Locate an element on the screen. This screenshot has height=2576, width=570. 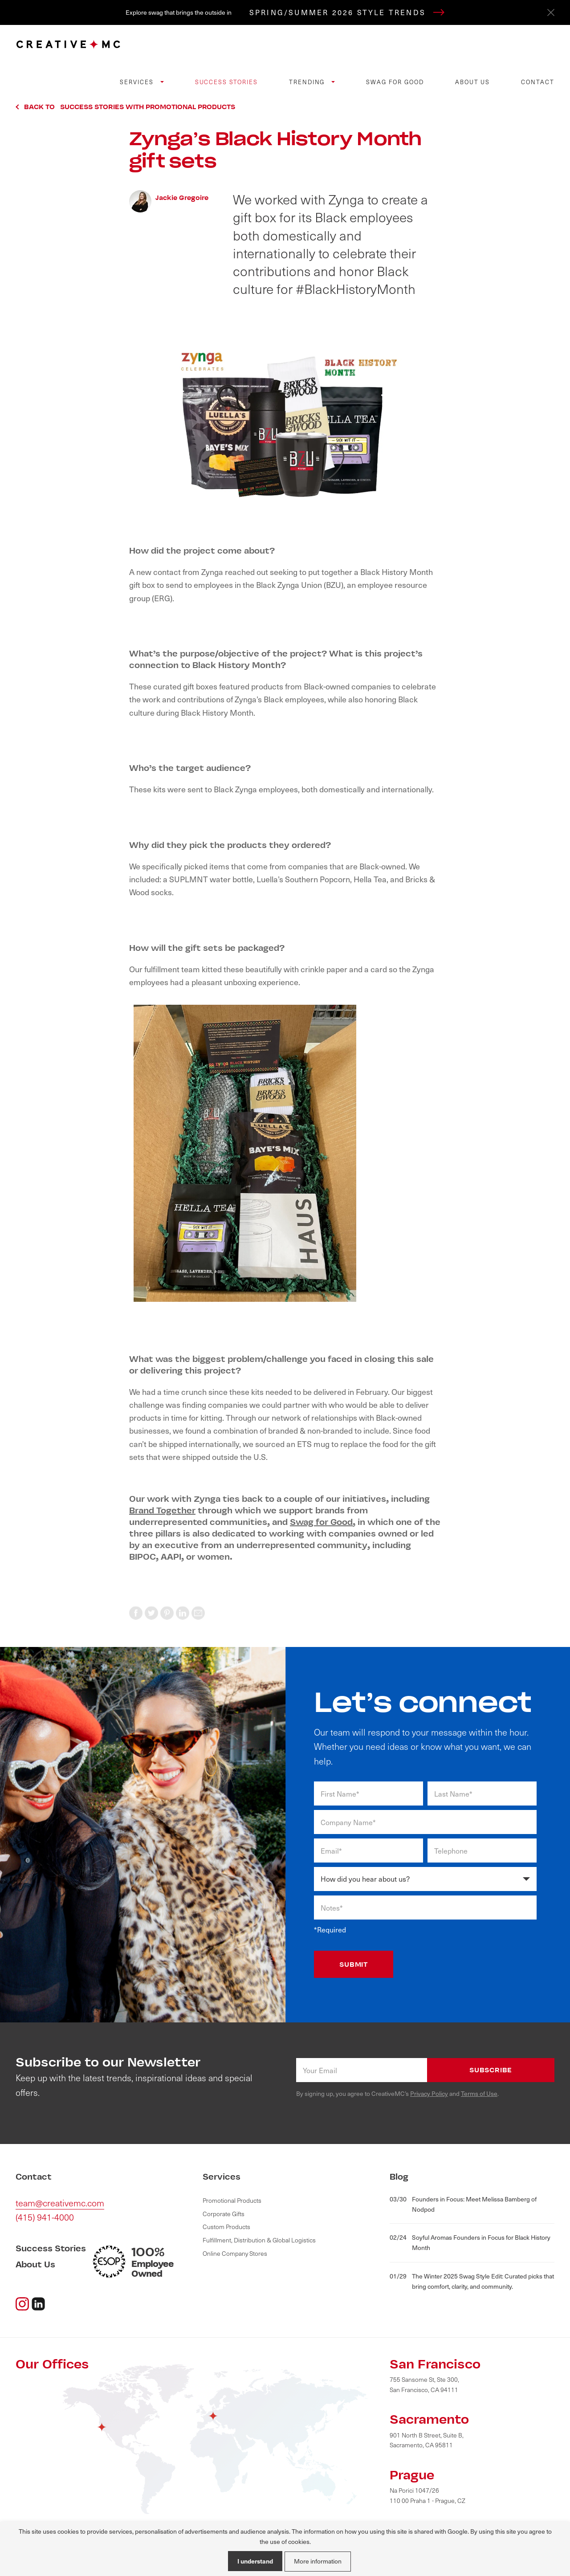
team@creativemc.com is located at coordinates (60, 2203).